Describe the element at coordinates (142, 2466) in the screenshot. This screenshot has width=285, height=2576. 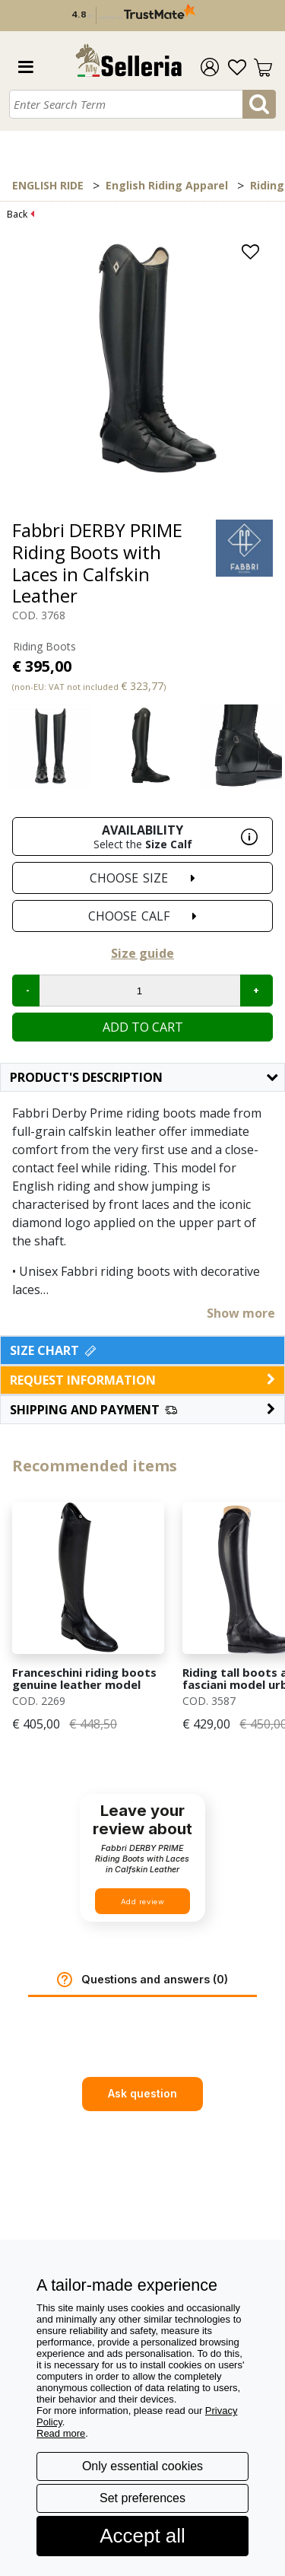
I see `Only essential cookies` at that location.